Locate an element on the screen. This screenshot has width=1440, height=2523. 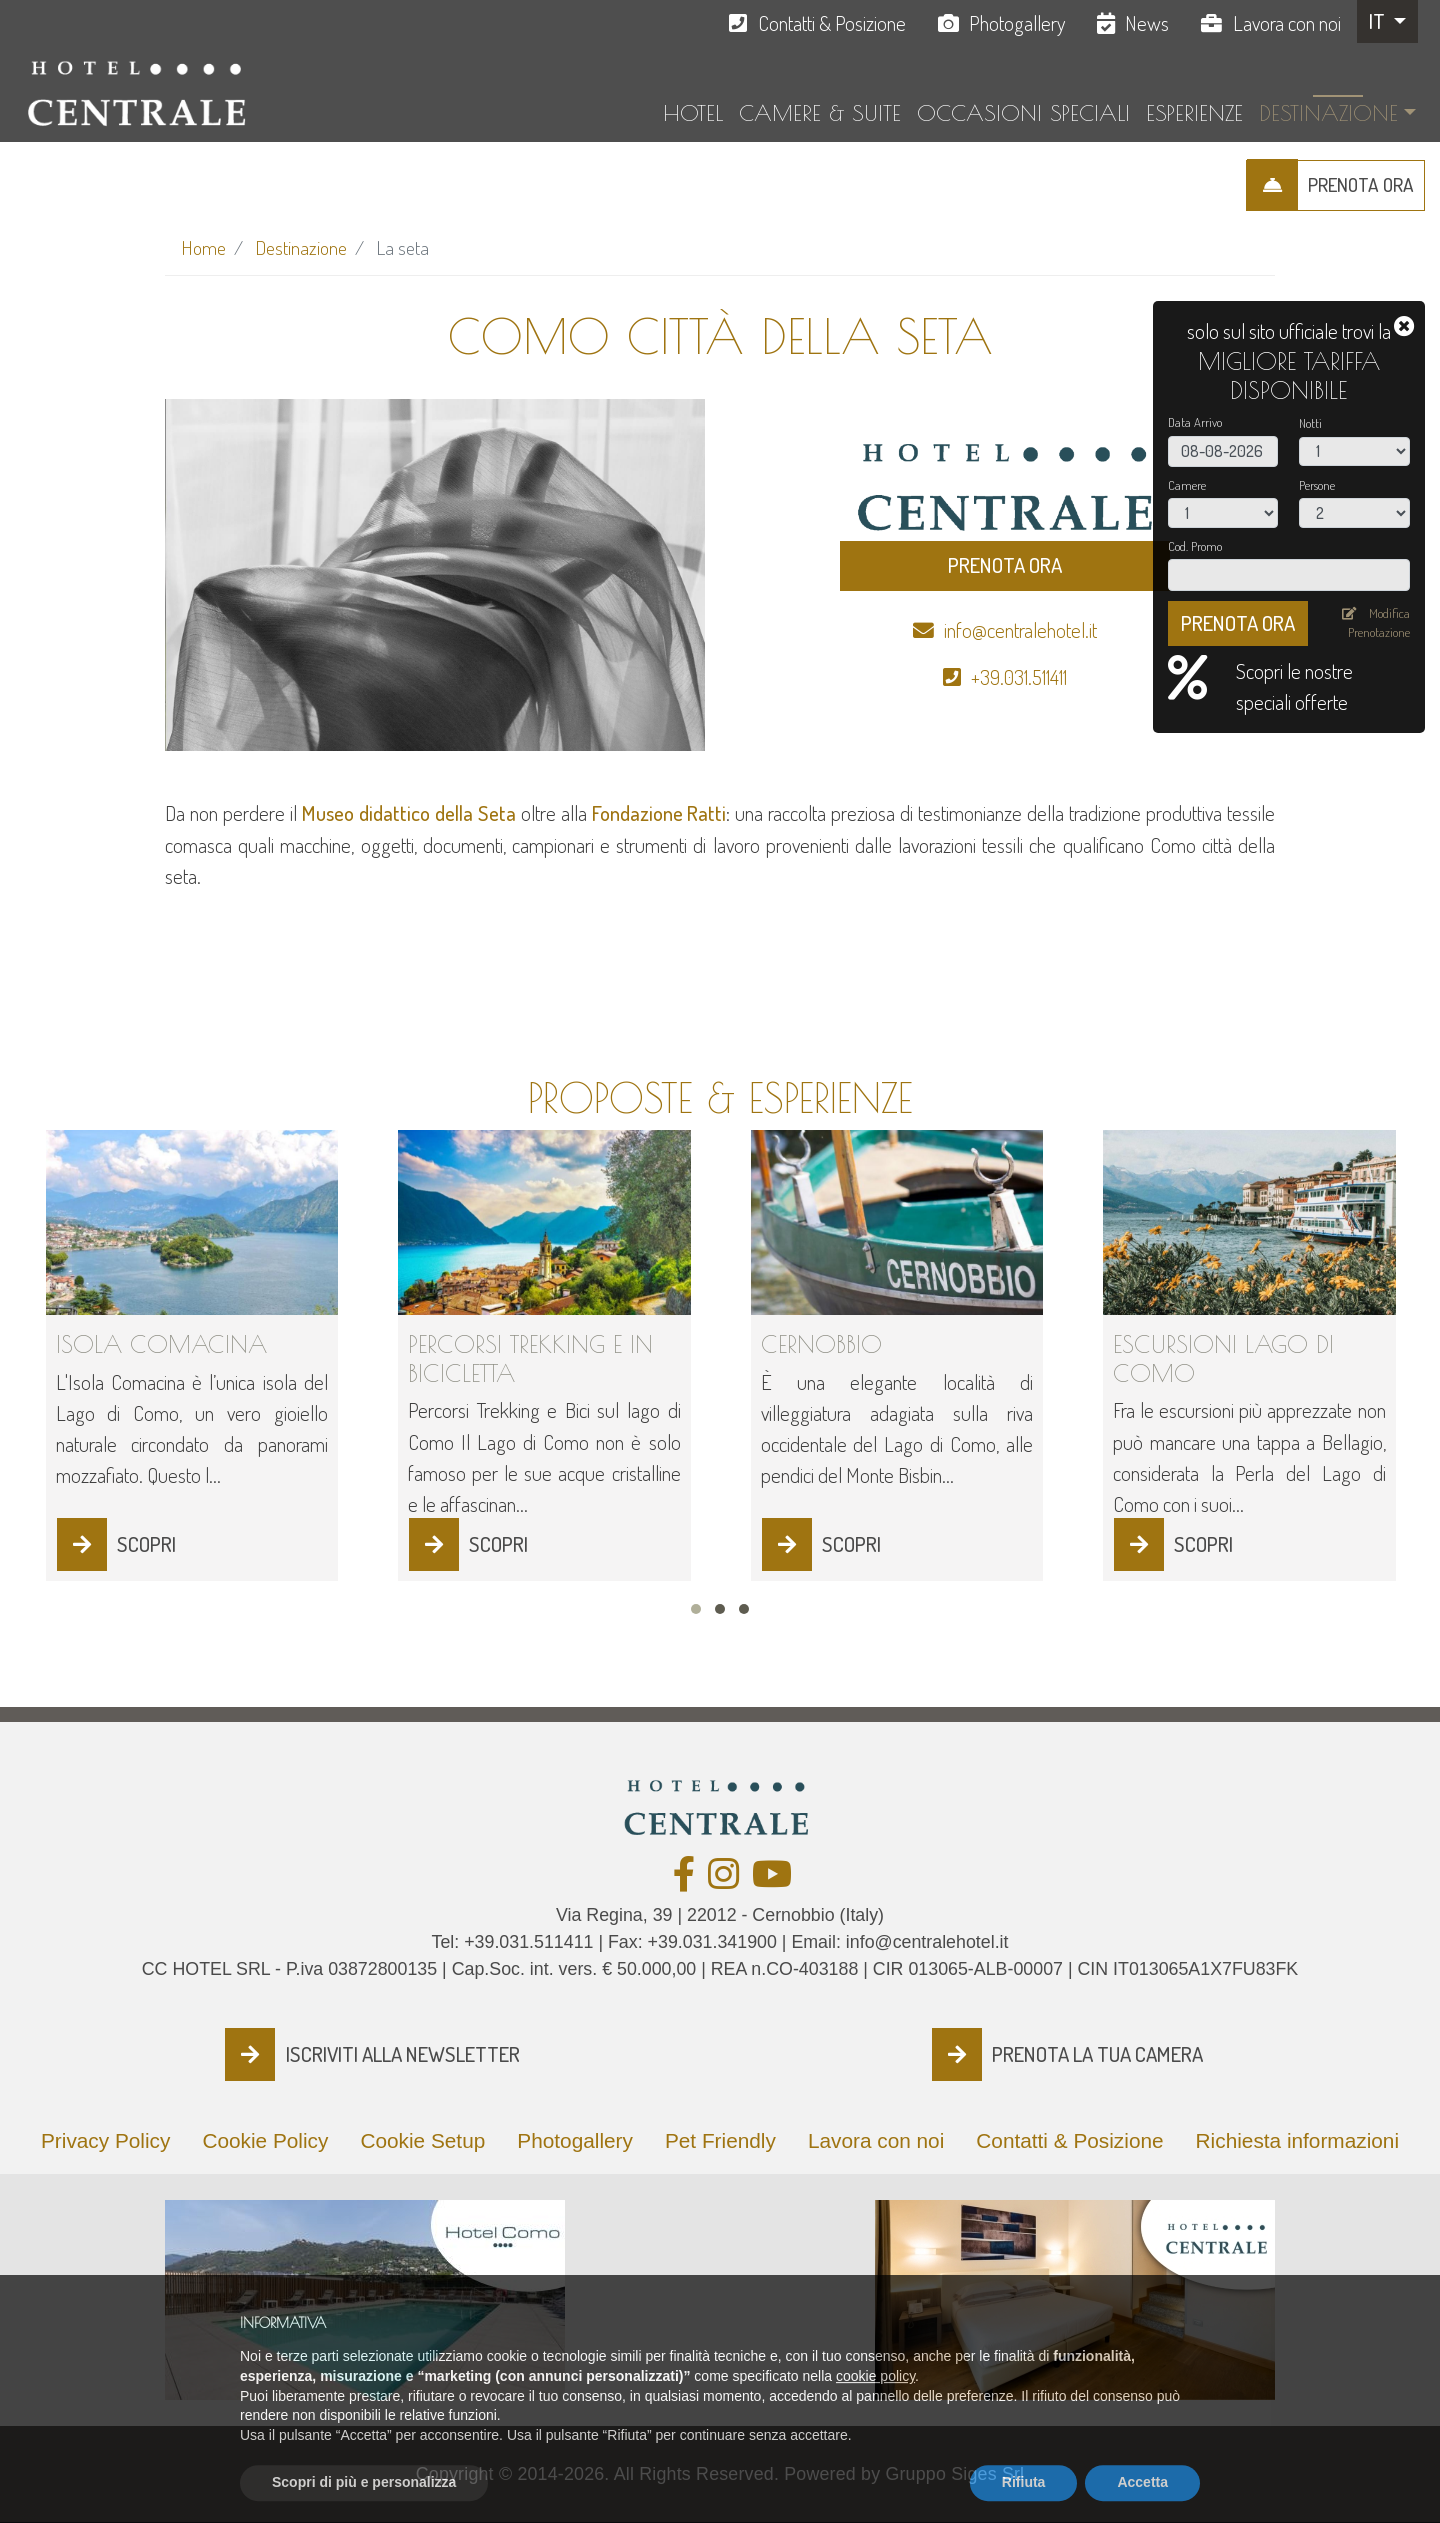
Gruppo Siges Srl is located at coordinates (954, 2474).